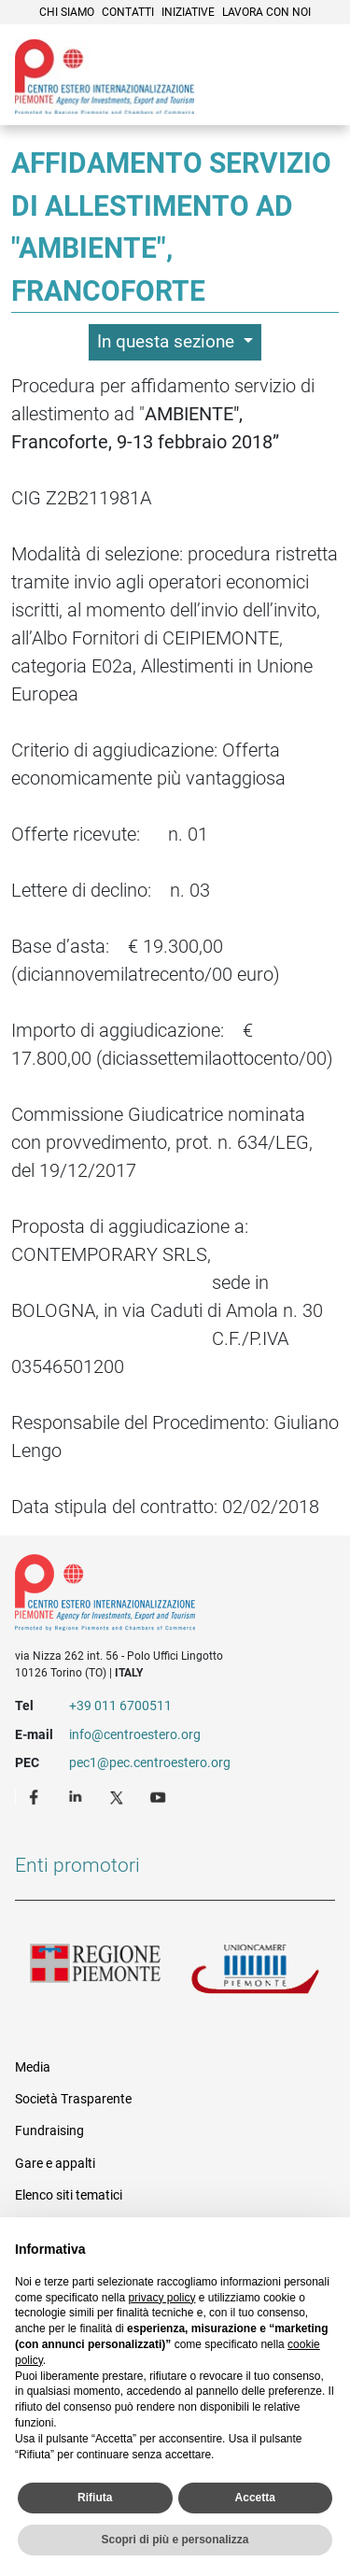 This screenshot has height=2576, width=350. Describe the element at coordinates (128, 12) in the screenshot. I see `Contatti` at that location.